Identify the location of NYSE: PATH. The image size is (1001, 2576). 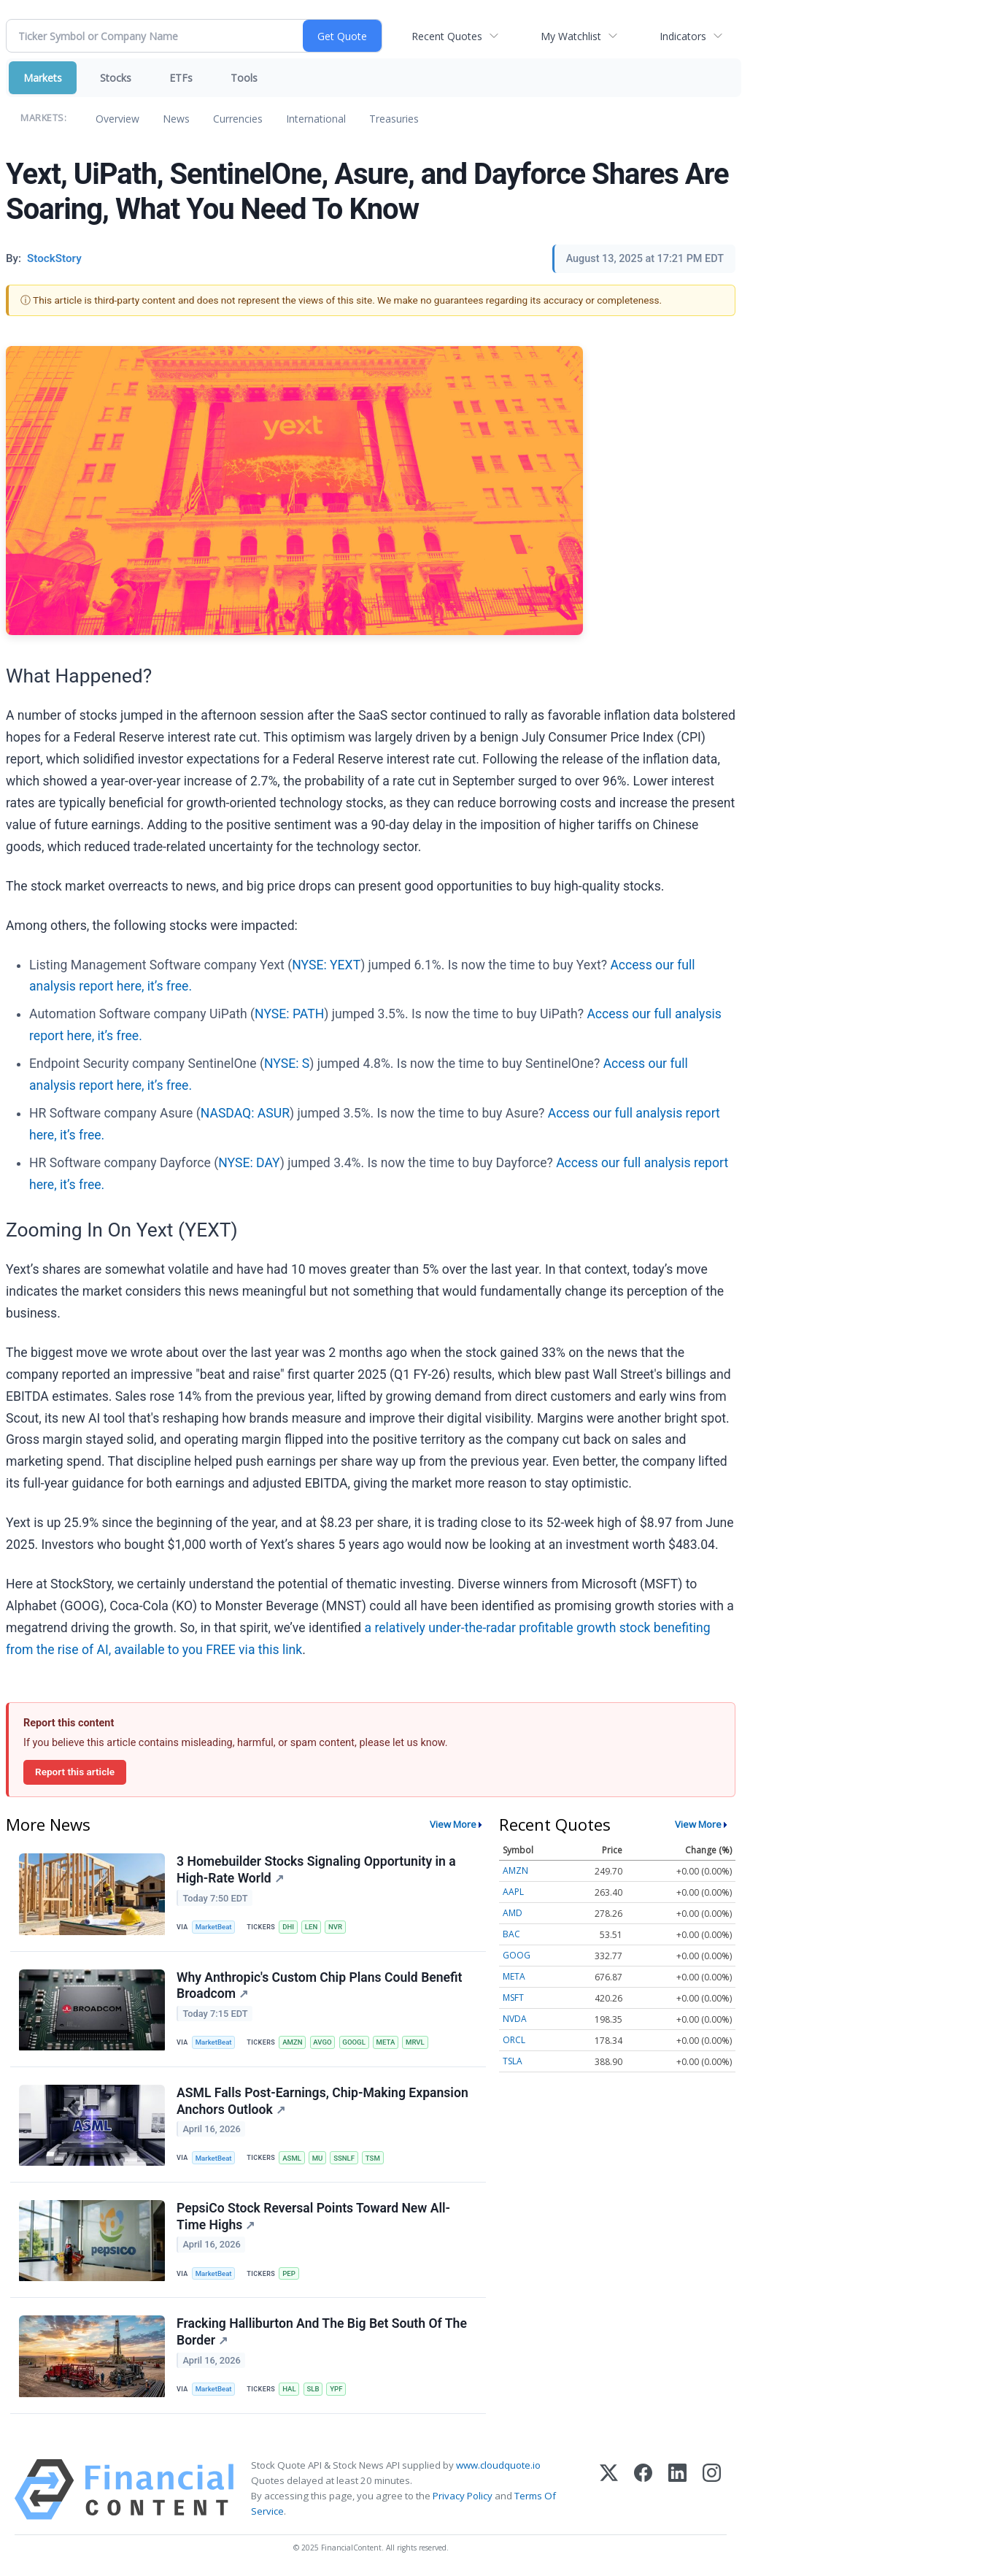
(289, 1014).